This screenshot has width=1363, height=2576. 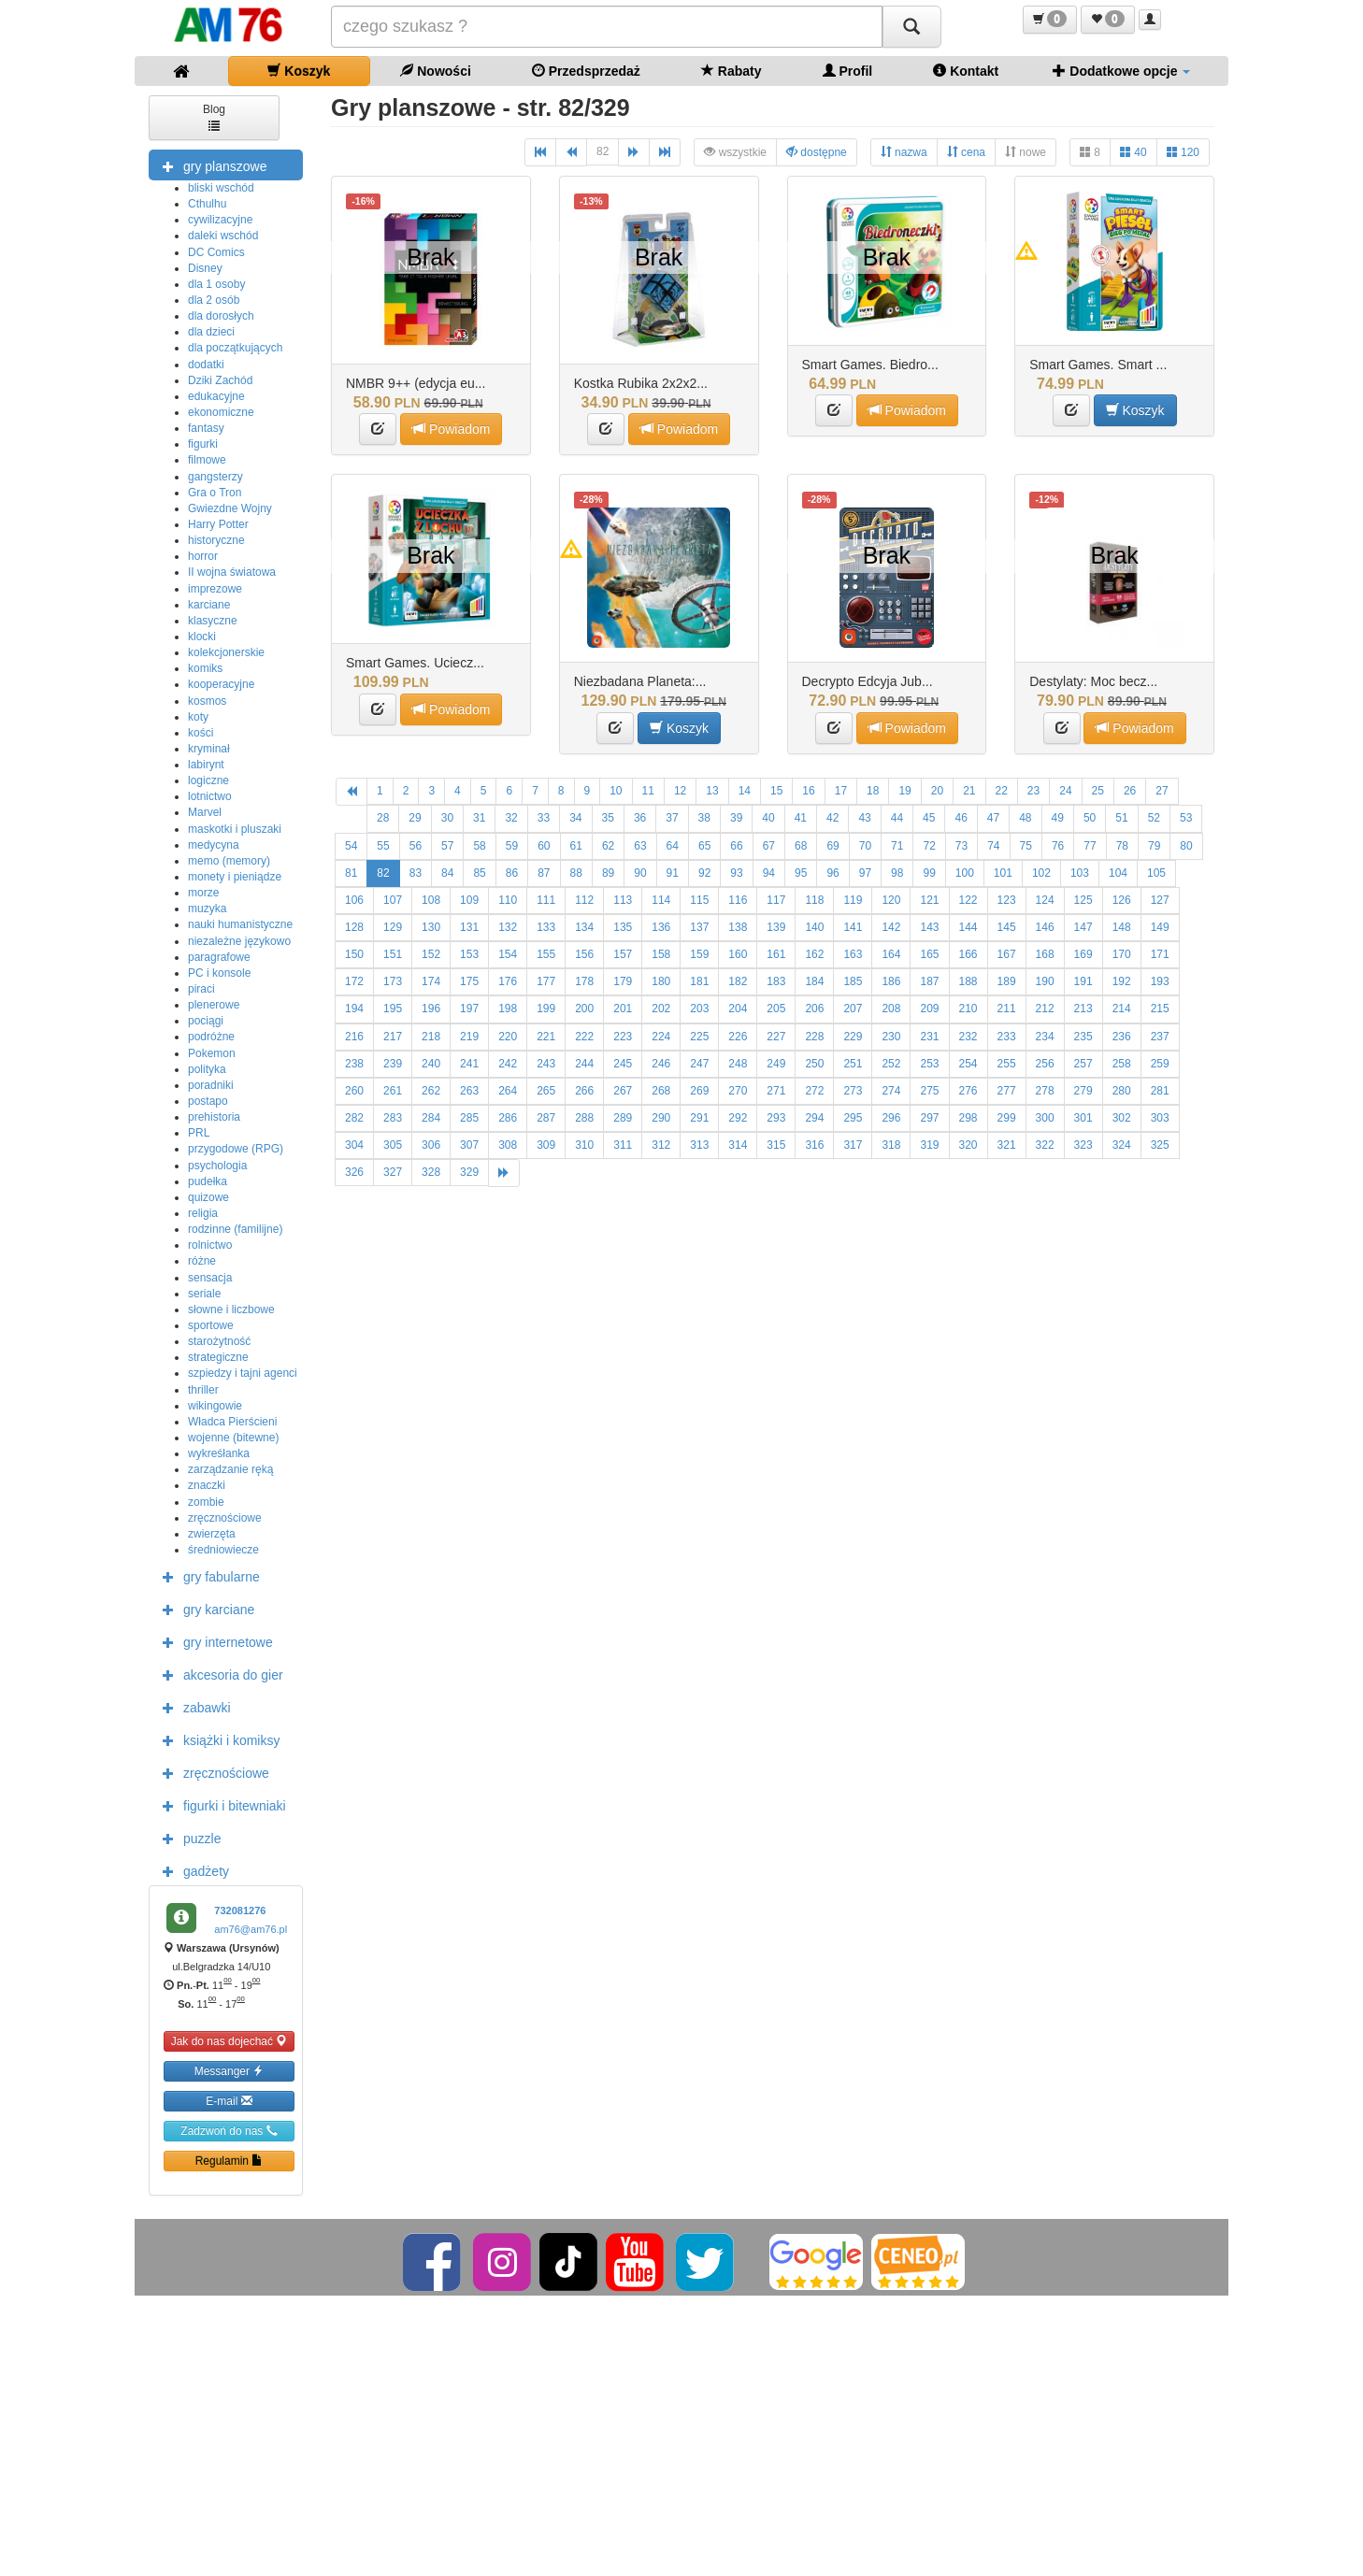 What do you see at coordinates (737, 900) in the screenshot?
I see `116` at bounding box center [737, 900].